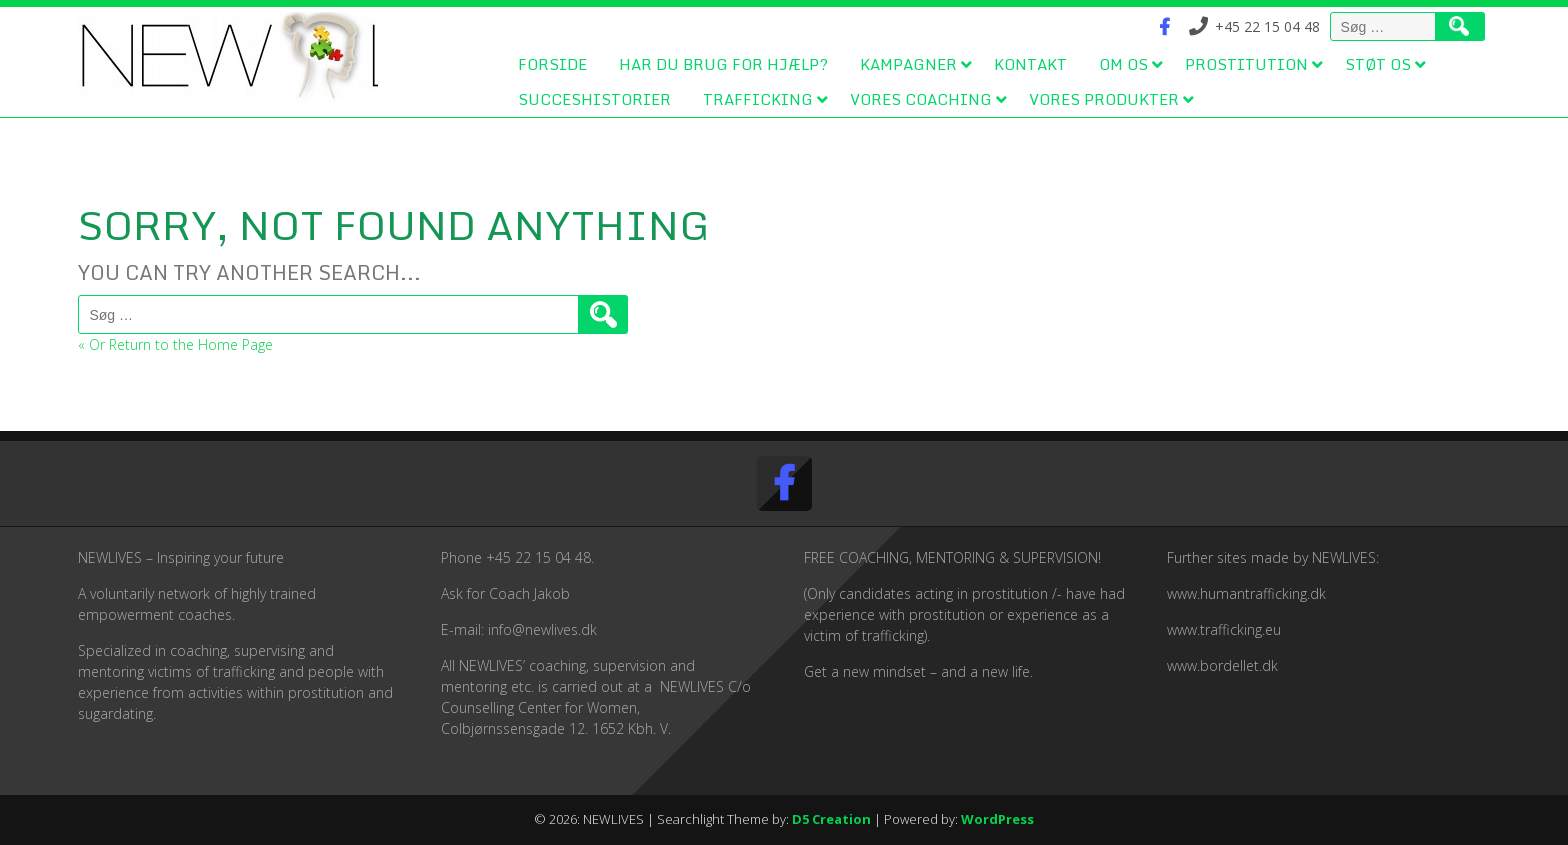  I want to click on Prostitution, so click(1246, 64).